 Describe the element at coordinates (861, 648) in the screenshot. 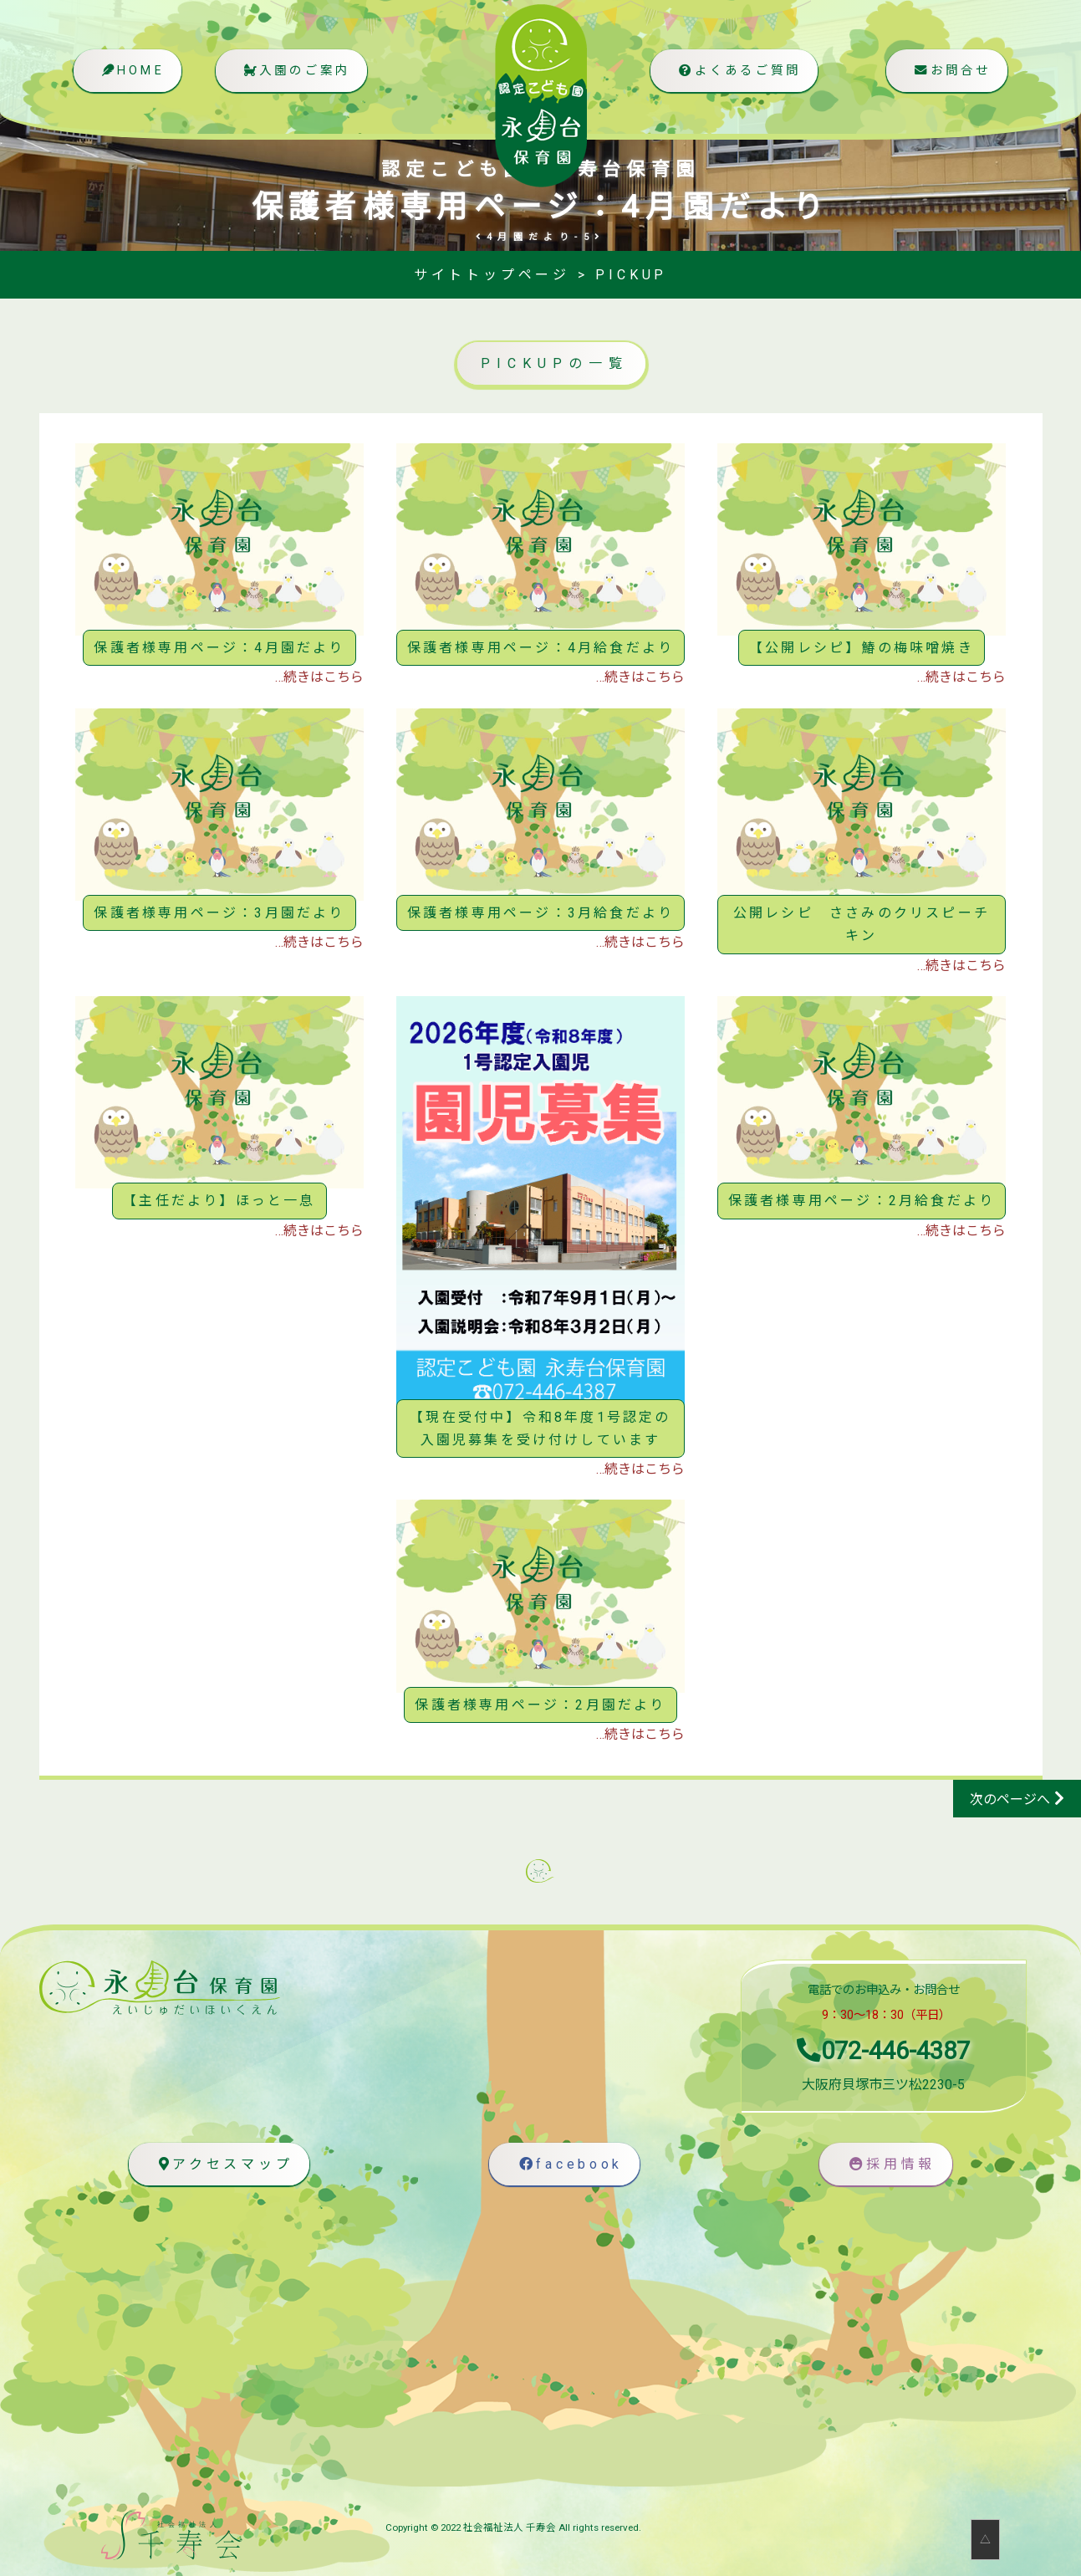

I see `【公開レシピ】鰆の梅味噌焼き` at that location.